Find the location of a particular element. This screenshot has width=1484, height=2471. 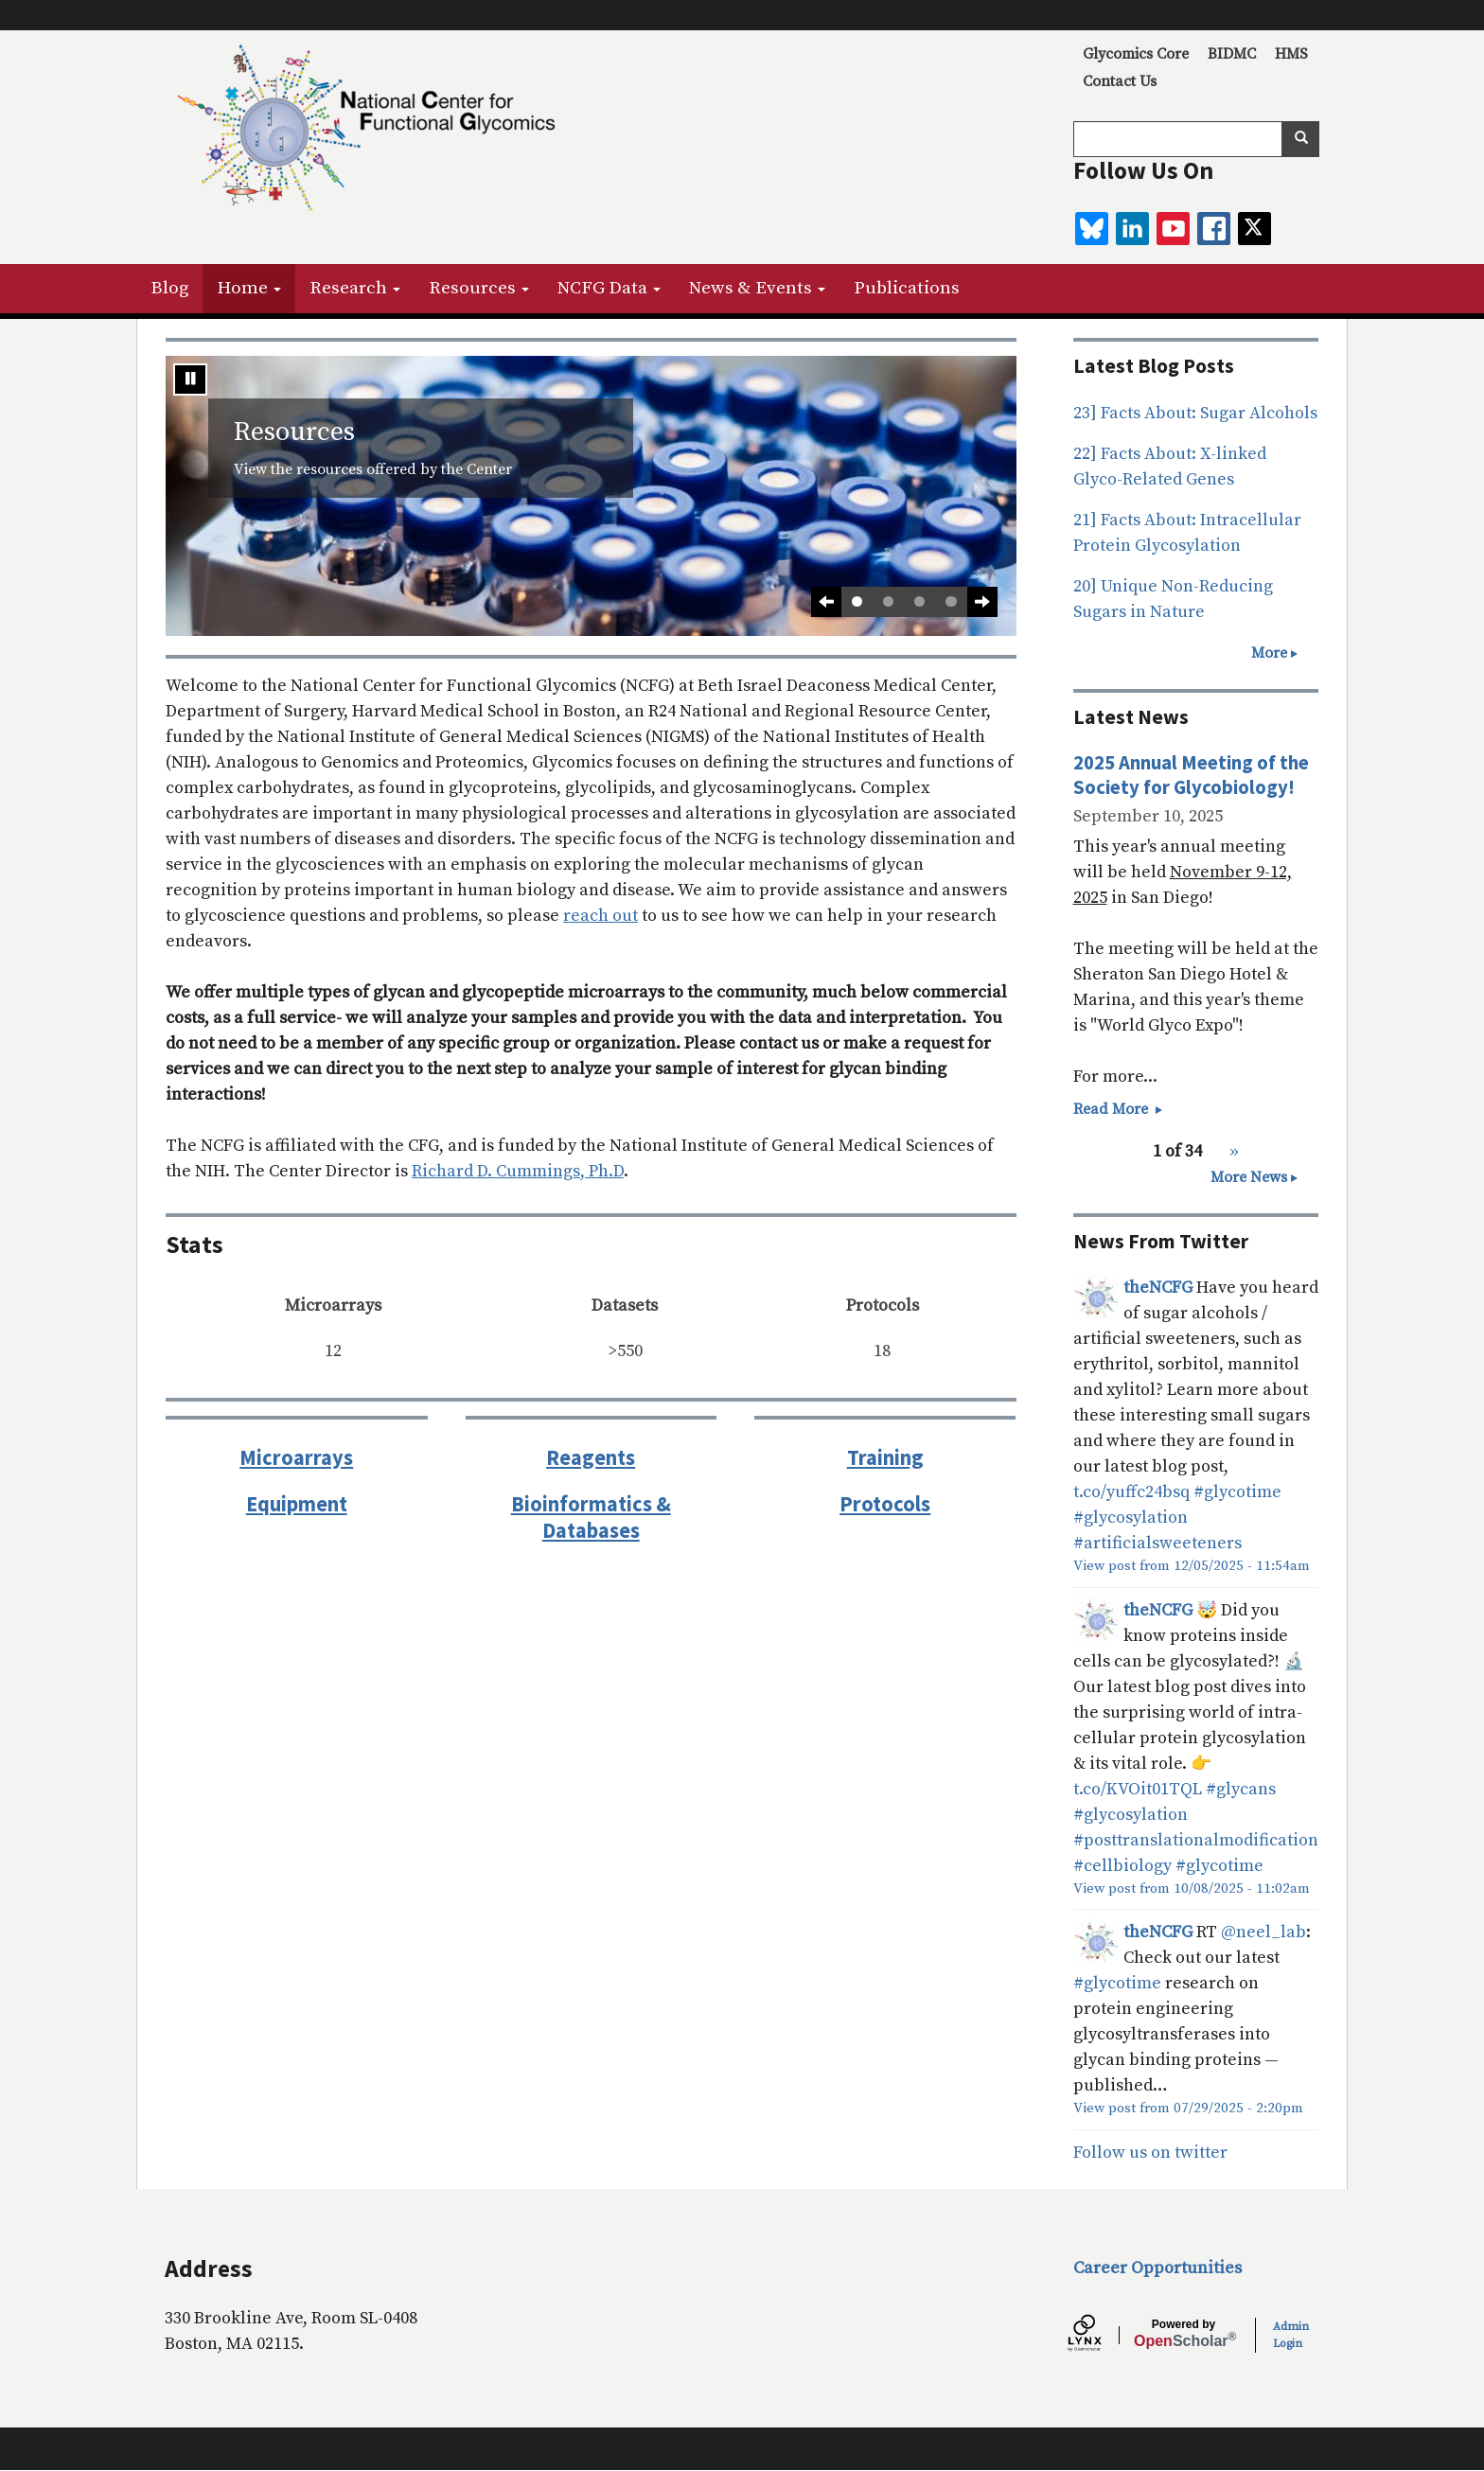

theNCFG is located at coordinates (1157, 1287).